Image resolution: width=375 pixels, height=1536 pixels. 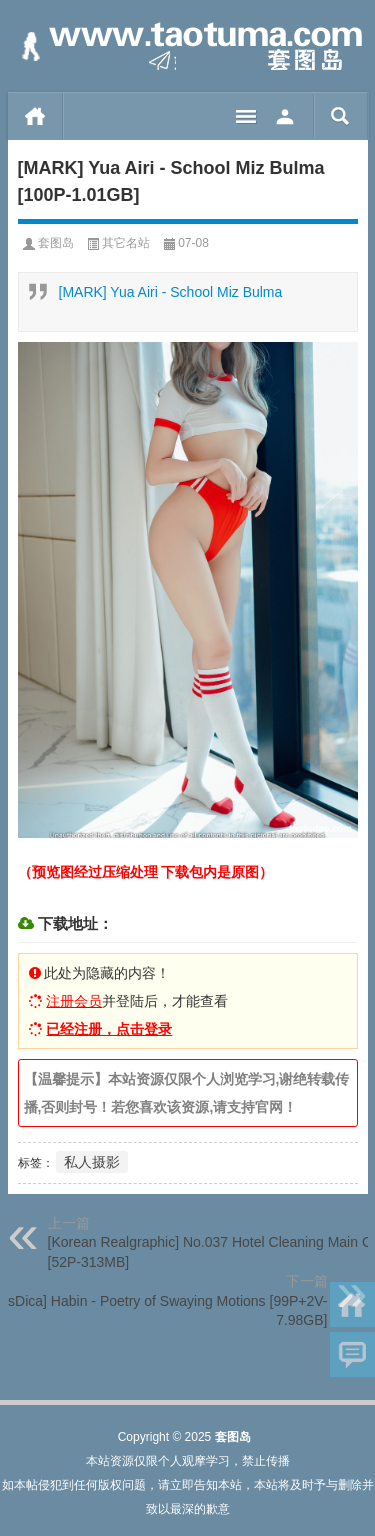 What do you see at coordinates (126, 243) in the screenshot?
I see `其它名站` at bounding box center [126, 243].